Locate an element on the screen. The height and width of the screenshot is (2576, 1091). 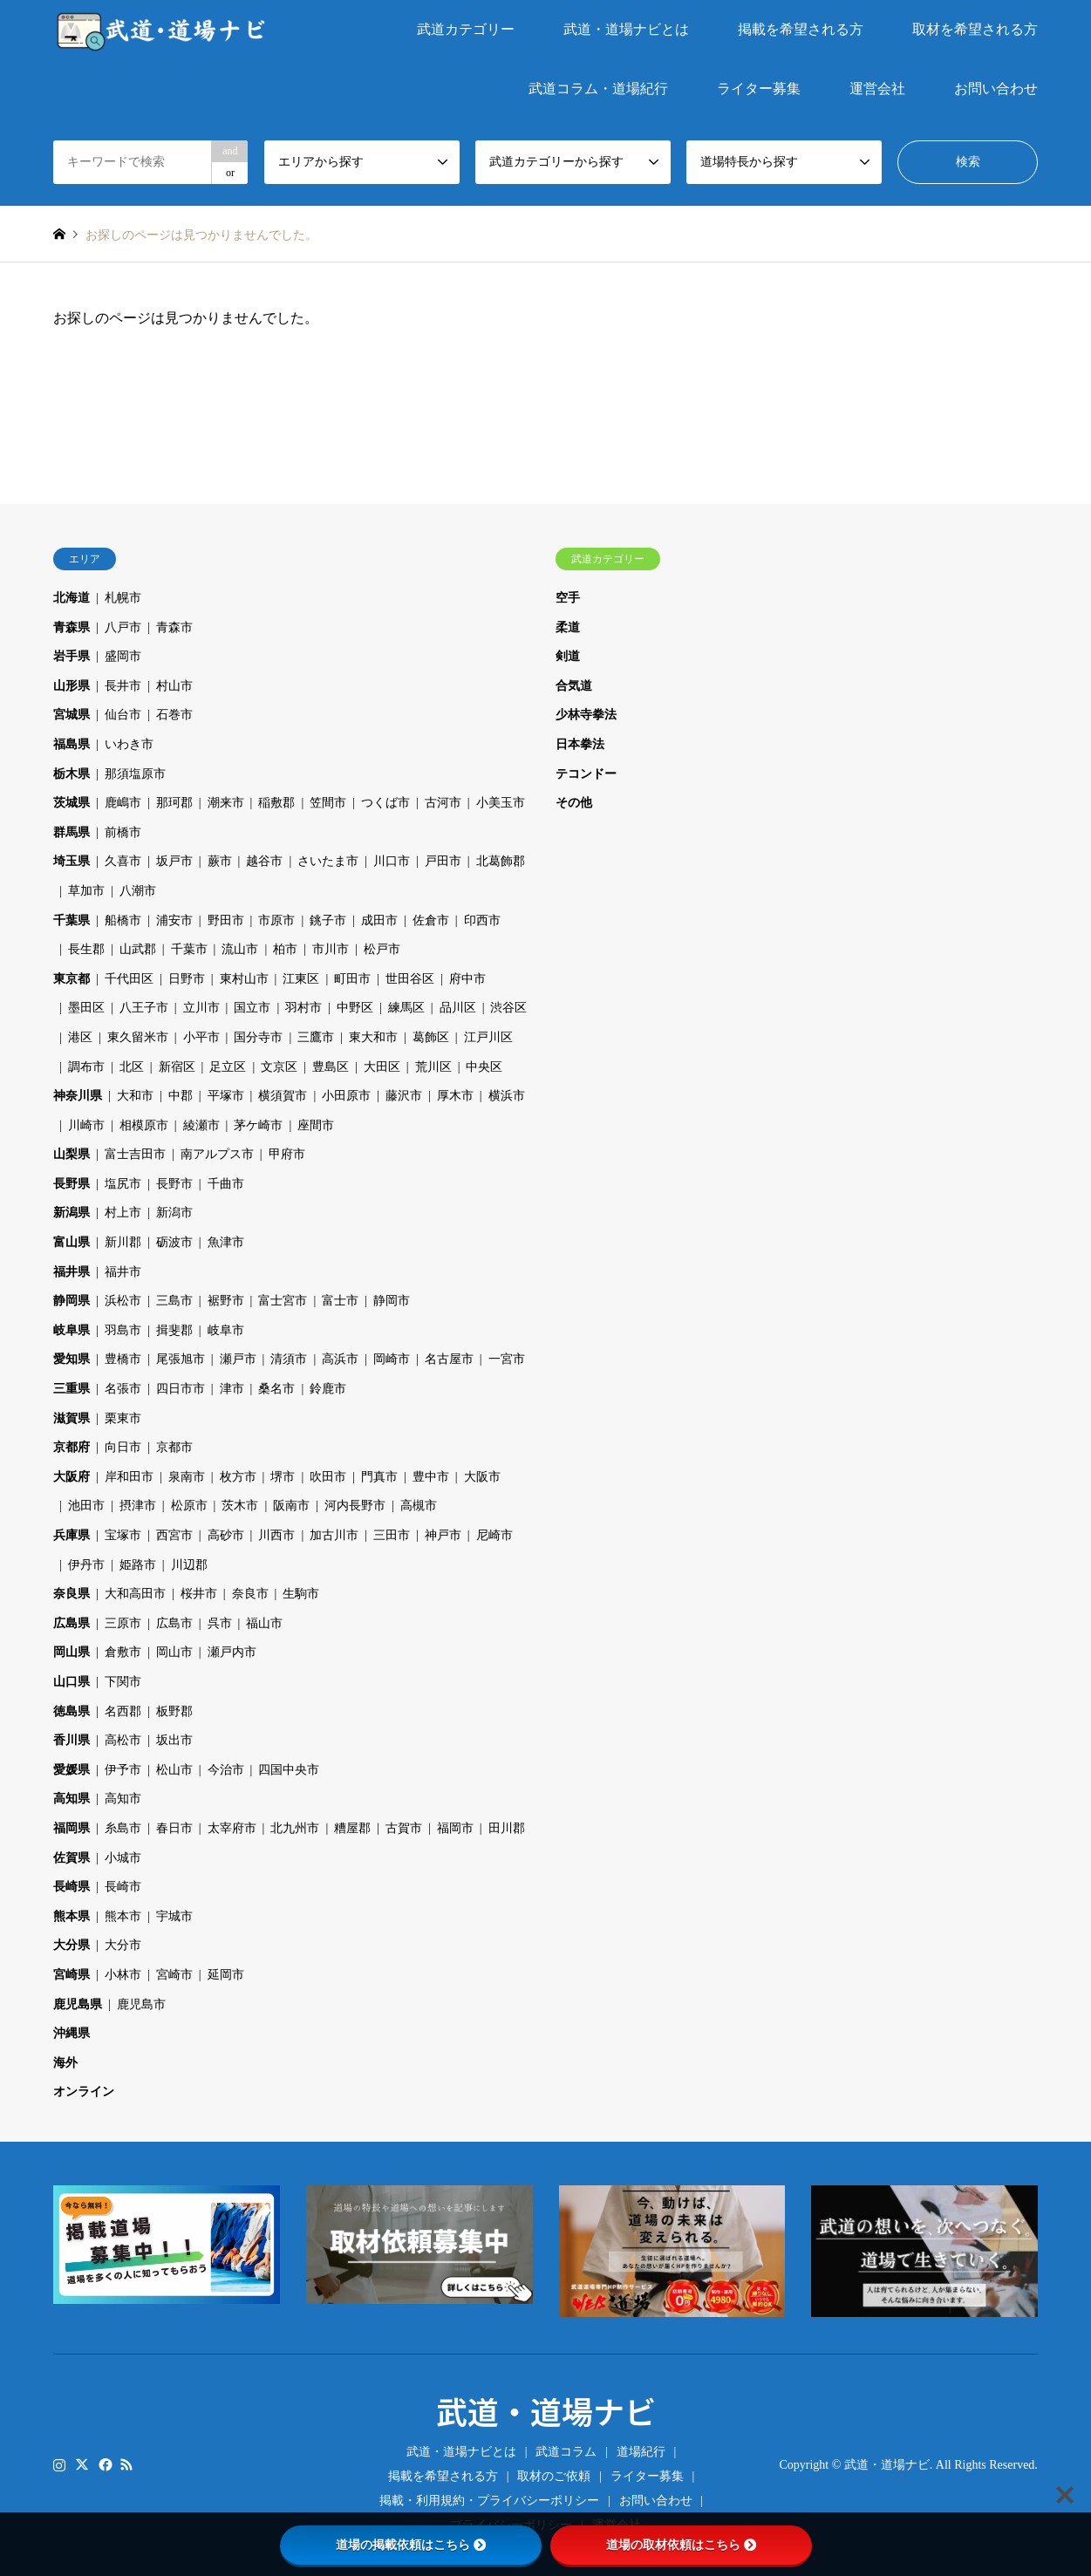
Twitter is located at coordinates (82, 2464).